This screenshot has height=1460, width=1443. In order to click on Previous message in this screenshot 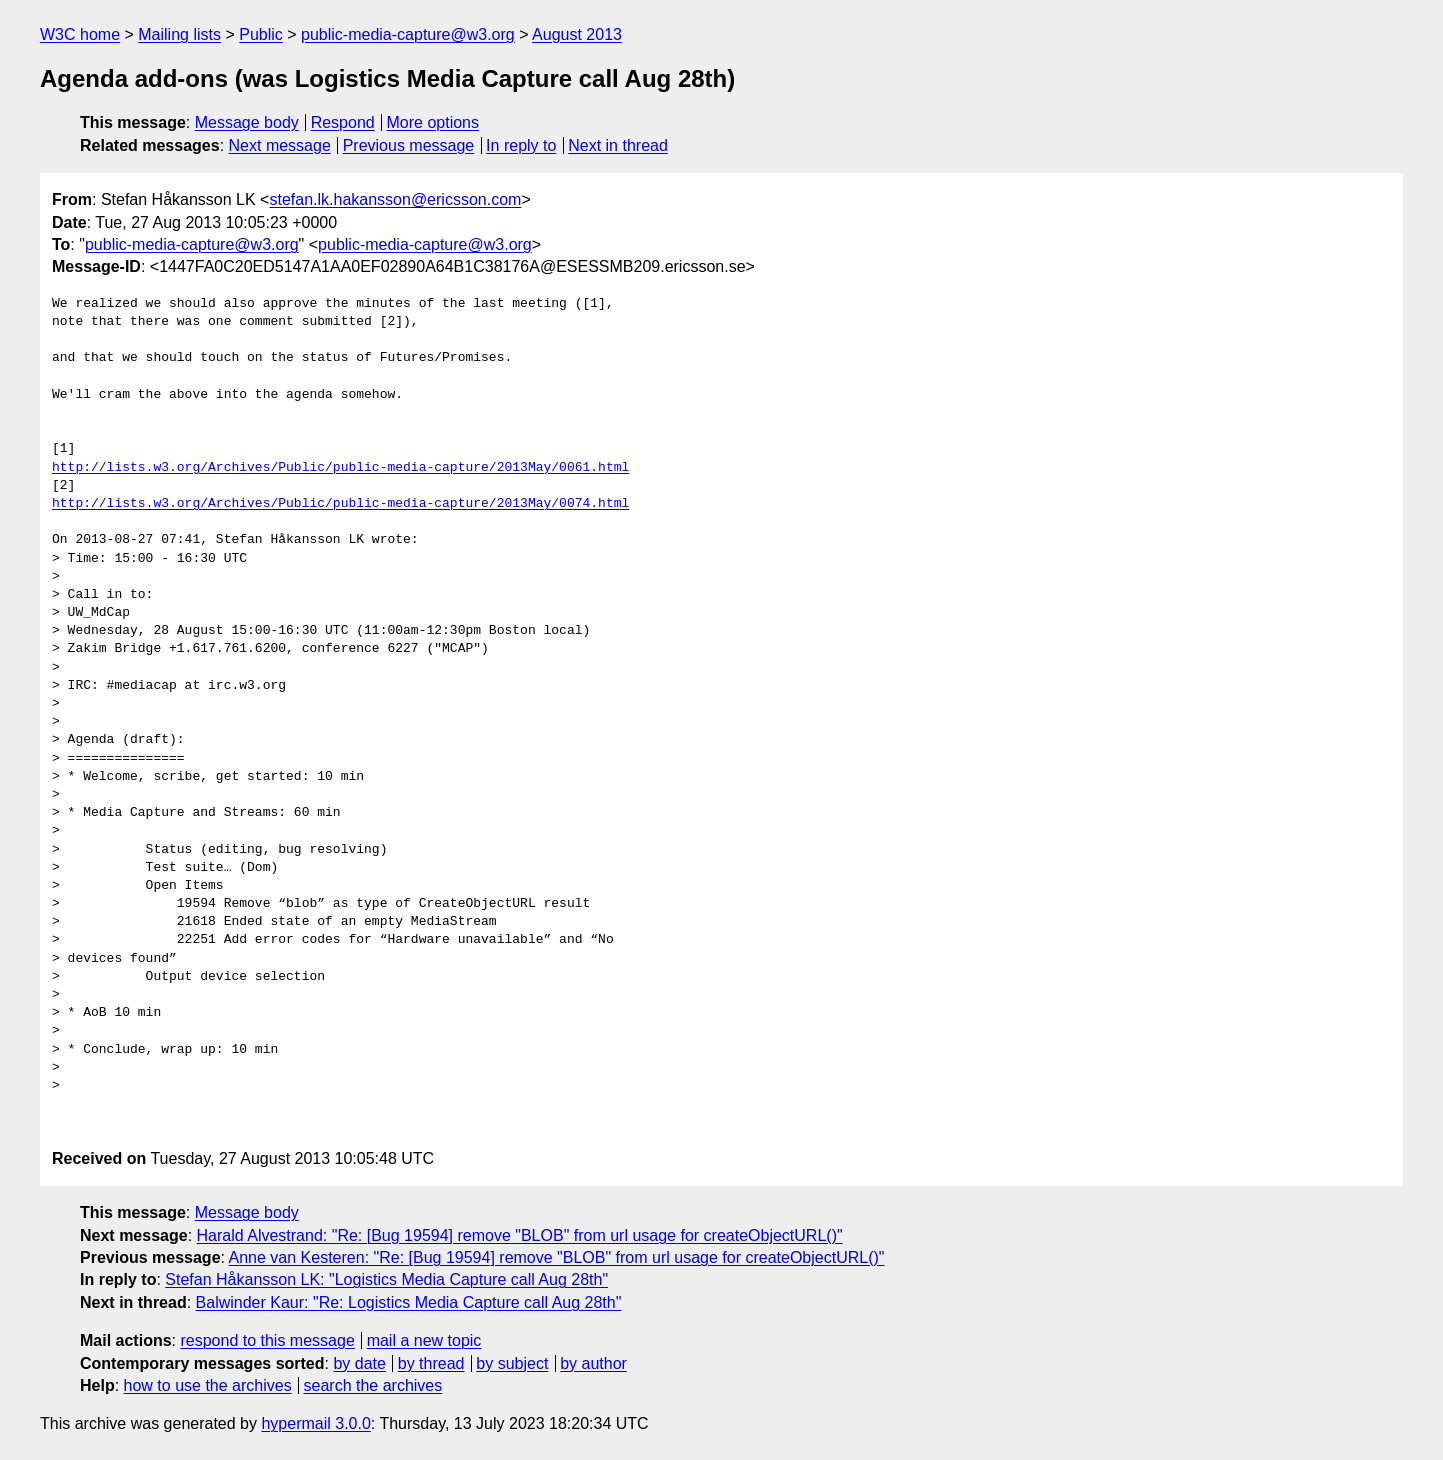, I will do `click(409, 145)`.